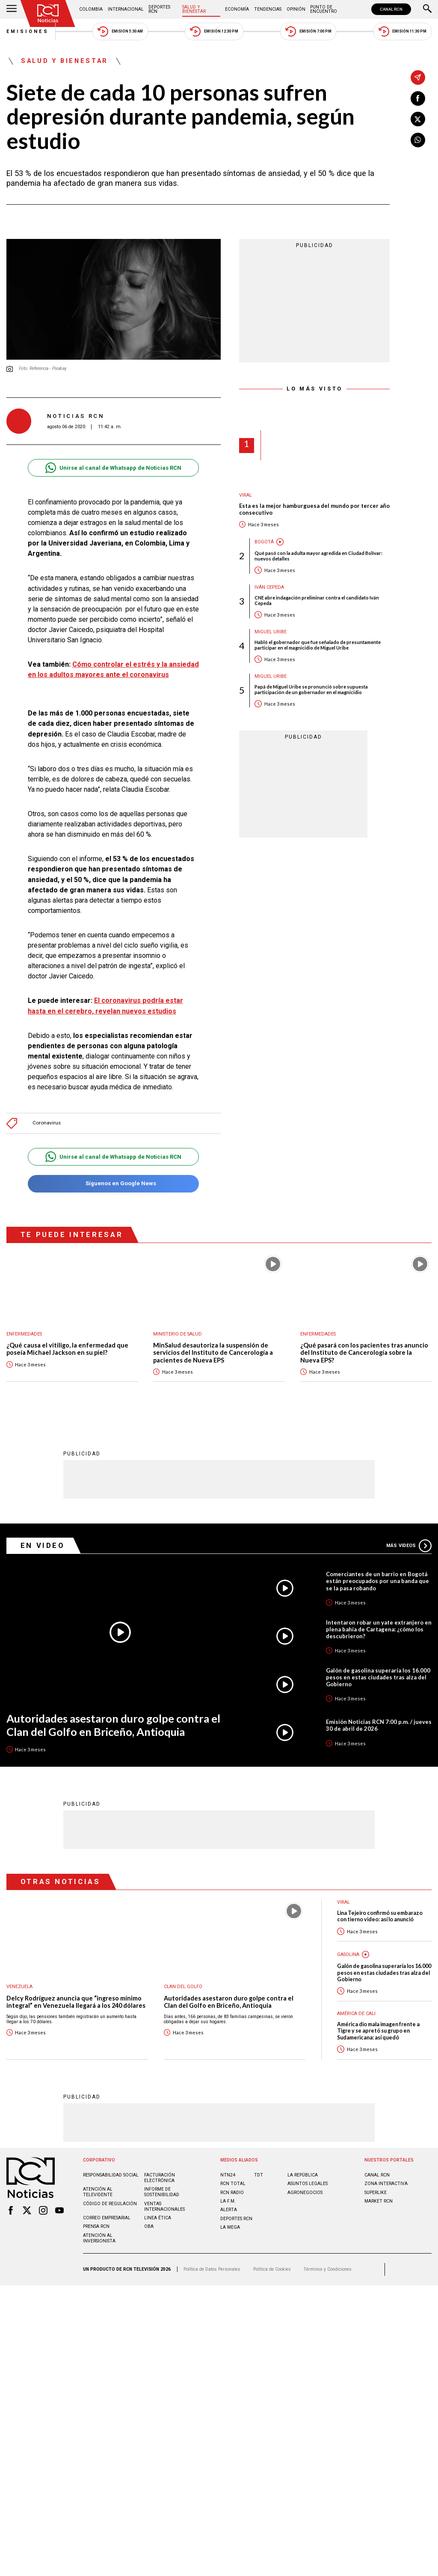 The height and width of the screenshot is (2576, 438). What do you see at coordinates (110, 2203) in the screenshot?
I see `Código de regulación` at bounding box center [110, 2203].